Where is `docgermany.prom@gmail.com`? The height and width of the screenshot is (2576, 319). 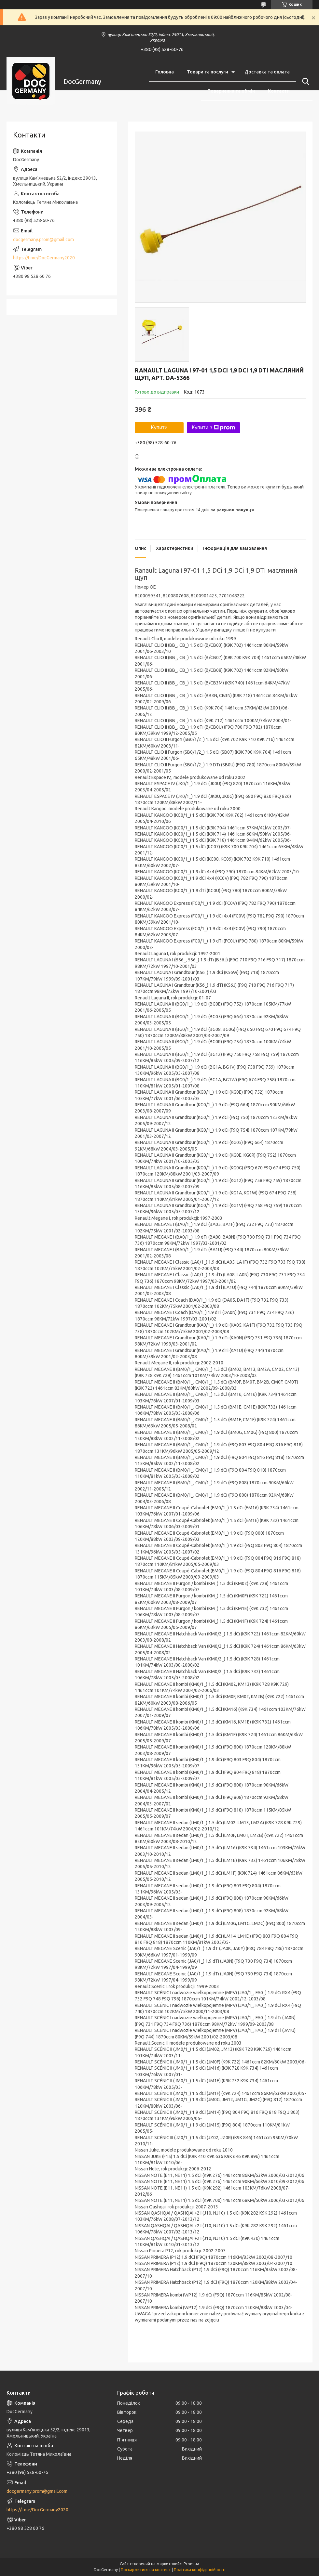 docgermany.prom@gmail.com is located at coordinates (43, 239).